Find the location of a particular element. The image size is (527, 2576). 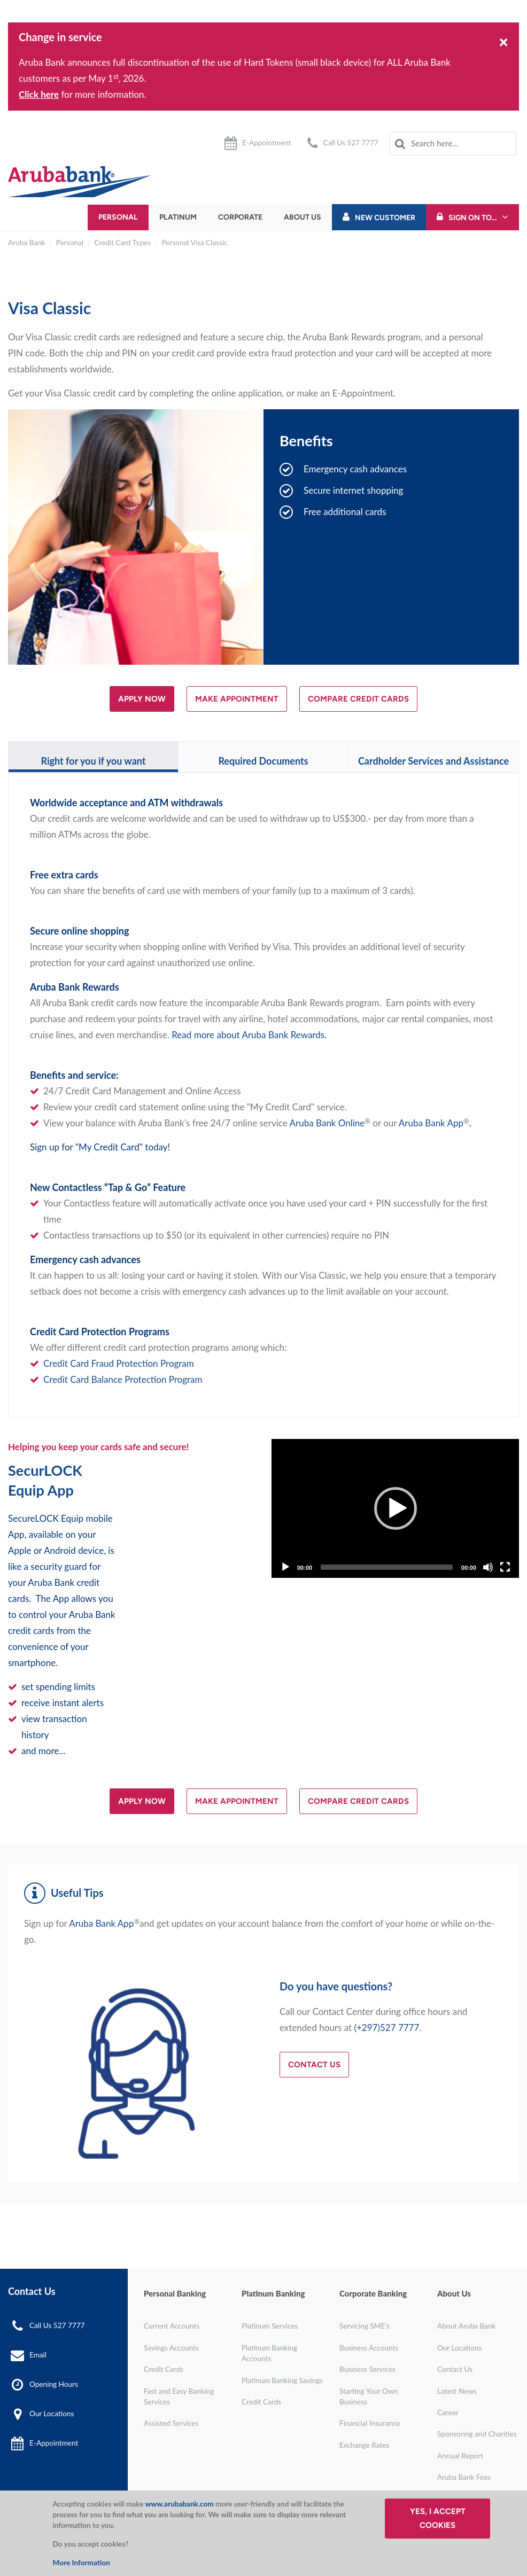

Servicing SME's is located at coordinates (364, 2326).